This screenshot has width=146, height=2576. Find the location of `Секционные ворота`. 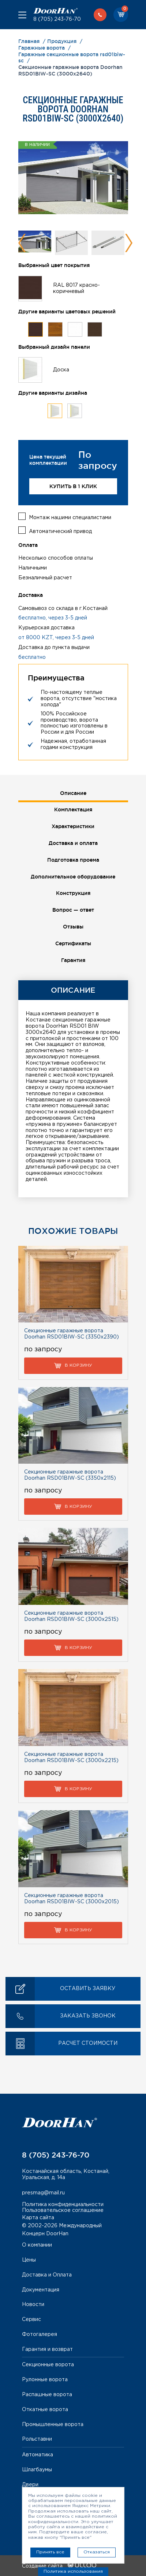

Секционные ворота is located at coordinates (48, 2365).